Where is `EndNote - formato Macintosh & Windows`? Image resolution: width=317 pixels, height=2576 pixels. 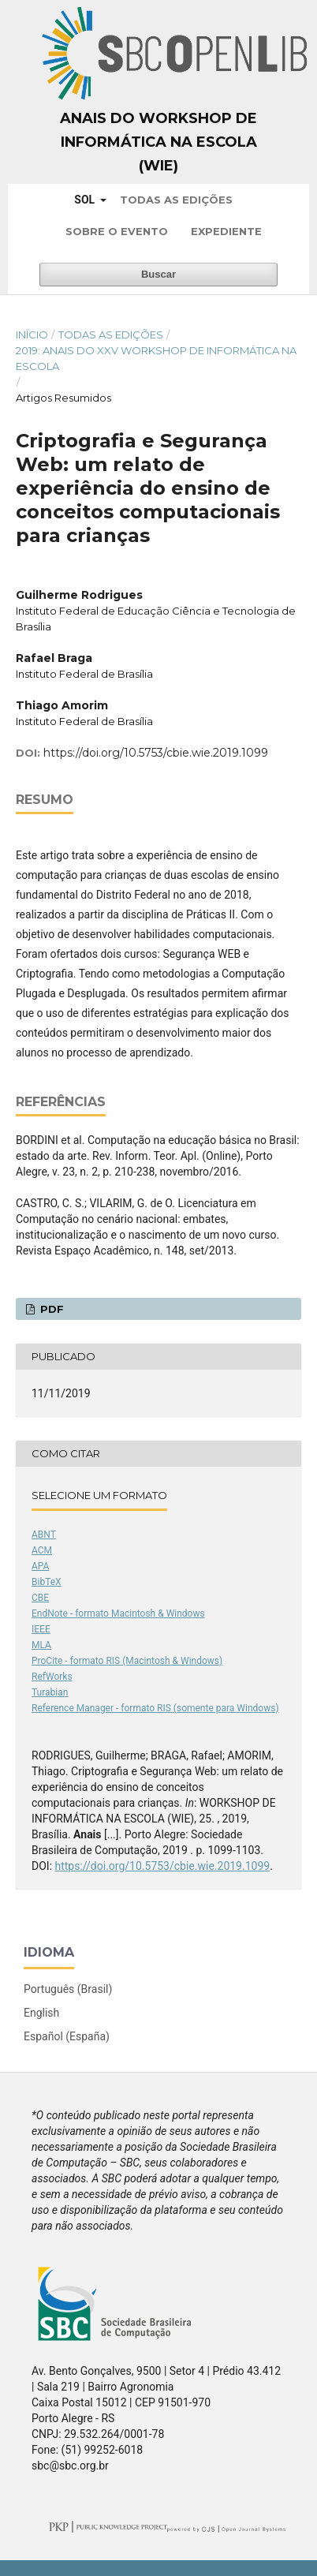
EndNote - formato Macintosh & Windows is located at coordinates (118, 1613).